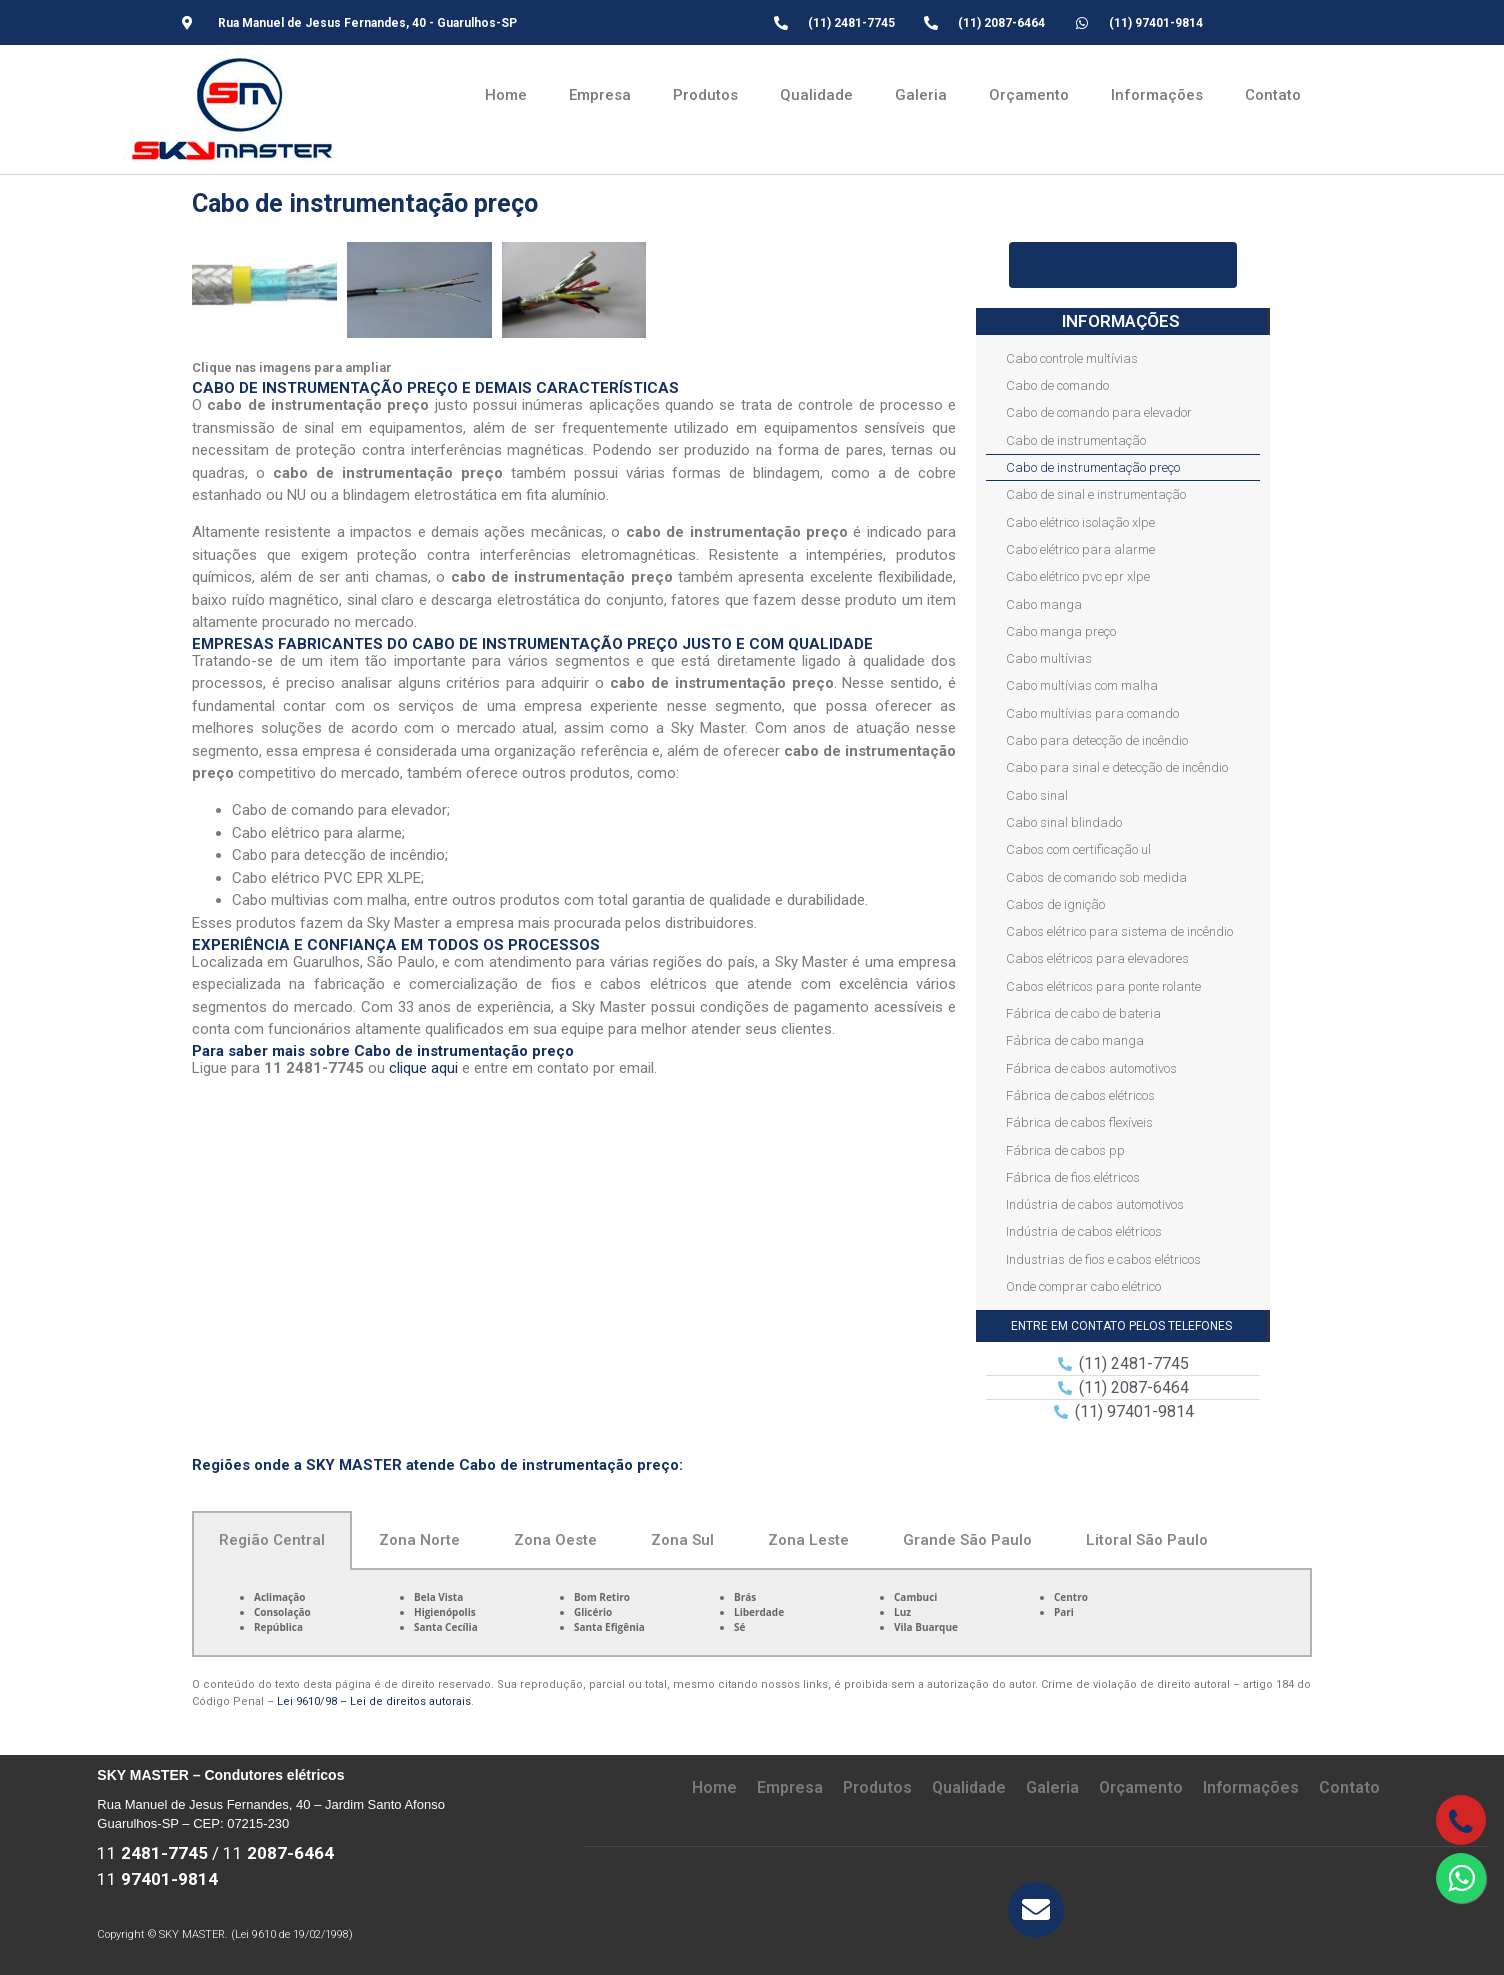 Image resolution: width=1504 pixels, height=1975 pixels. What do you see at coordinates (423, 1068) in the screenshot?
I see `clique aqui` at bounding box center [423, 1068].